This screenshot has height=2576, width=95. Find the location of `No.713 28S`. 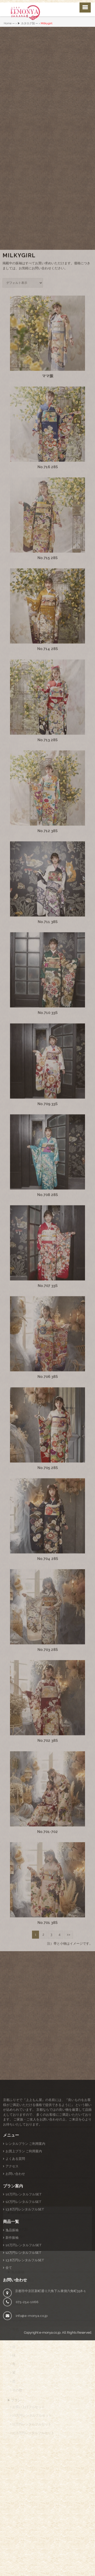

No.713 28S is located at coordinates (48, 929).